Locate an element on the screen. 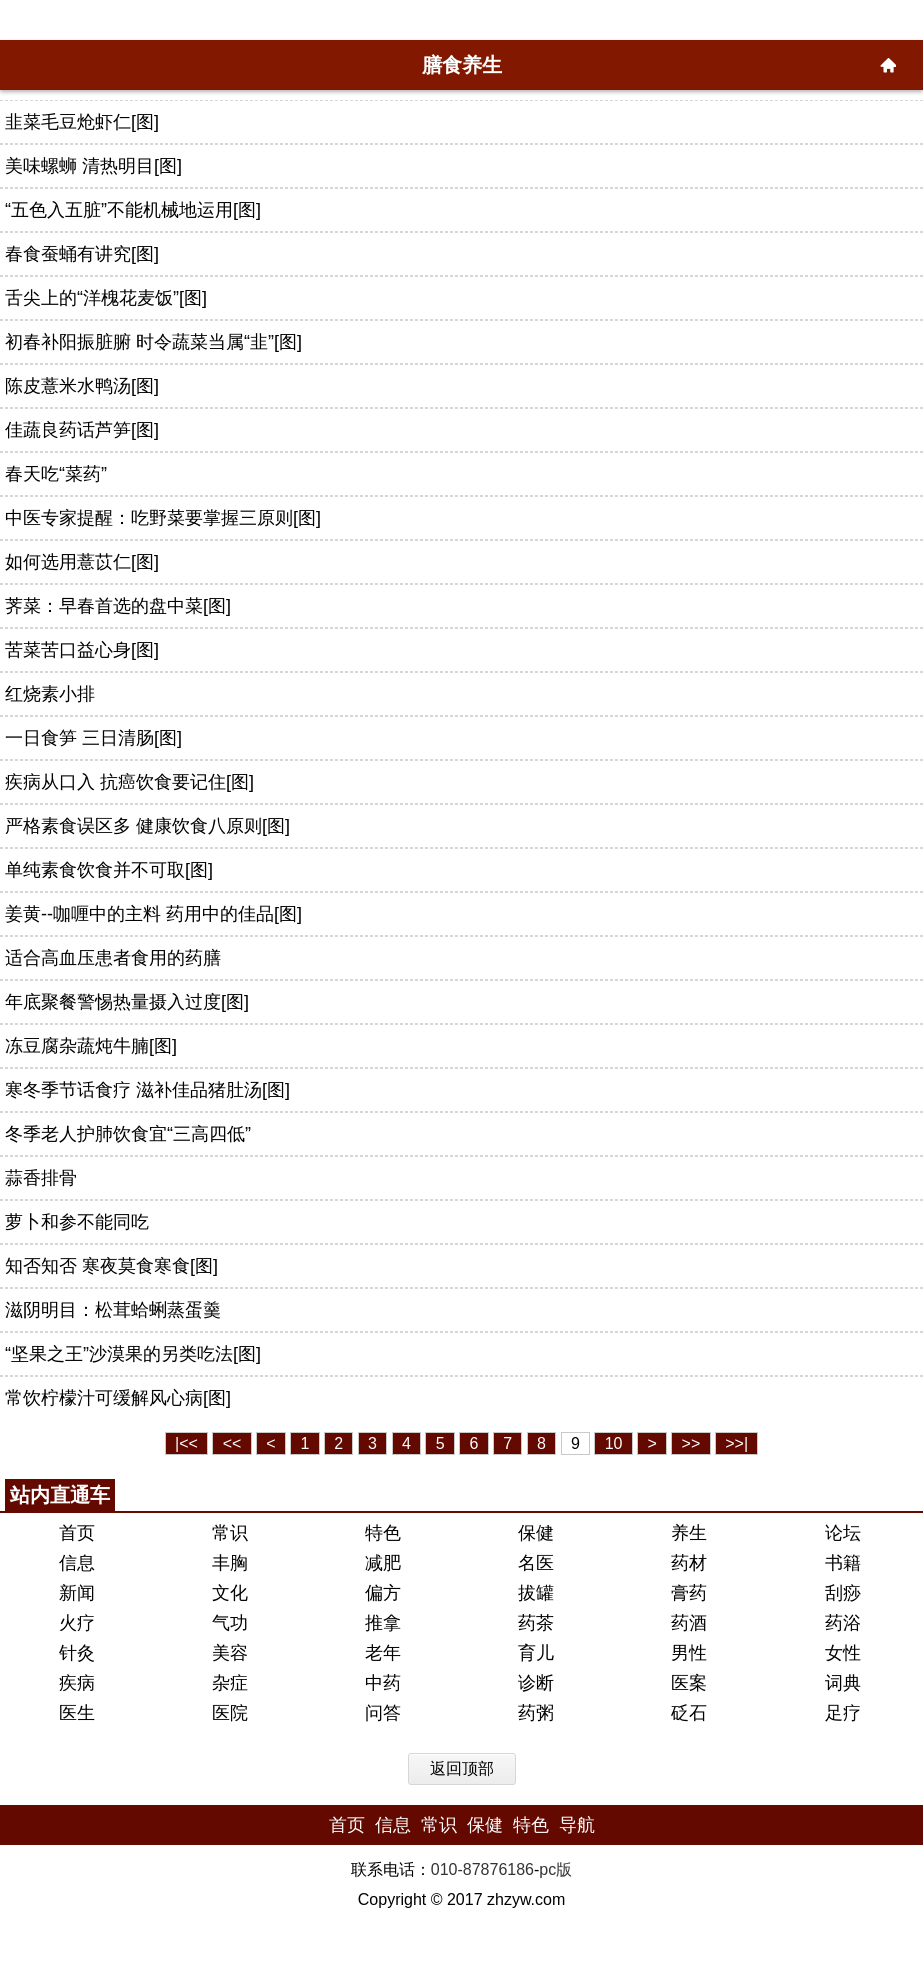 Image resolution: width=923 pixels, height=1980 pixels. 蒜香排骨 is located at coordinates (41, 1178).